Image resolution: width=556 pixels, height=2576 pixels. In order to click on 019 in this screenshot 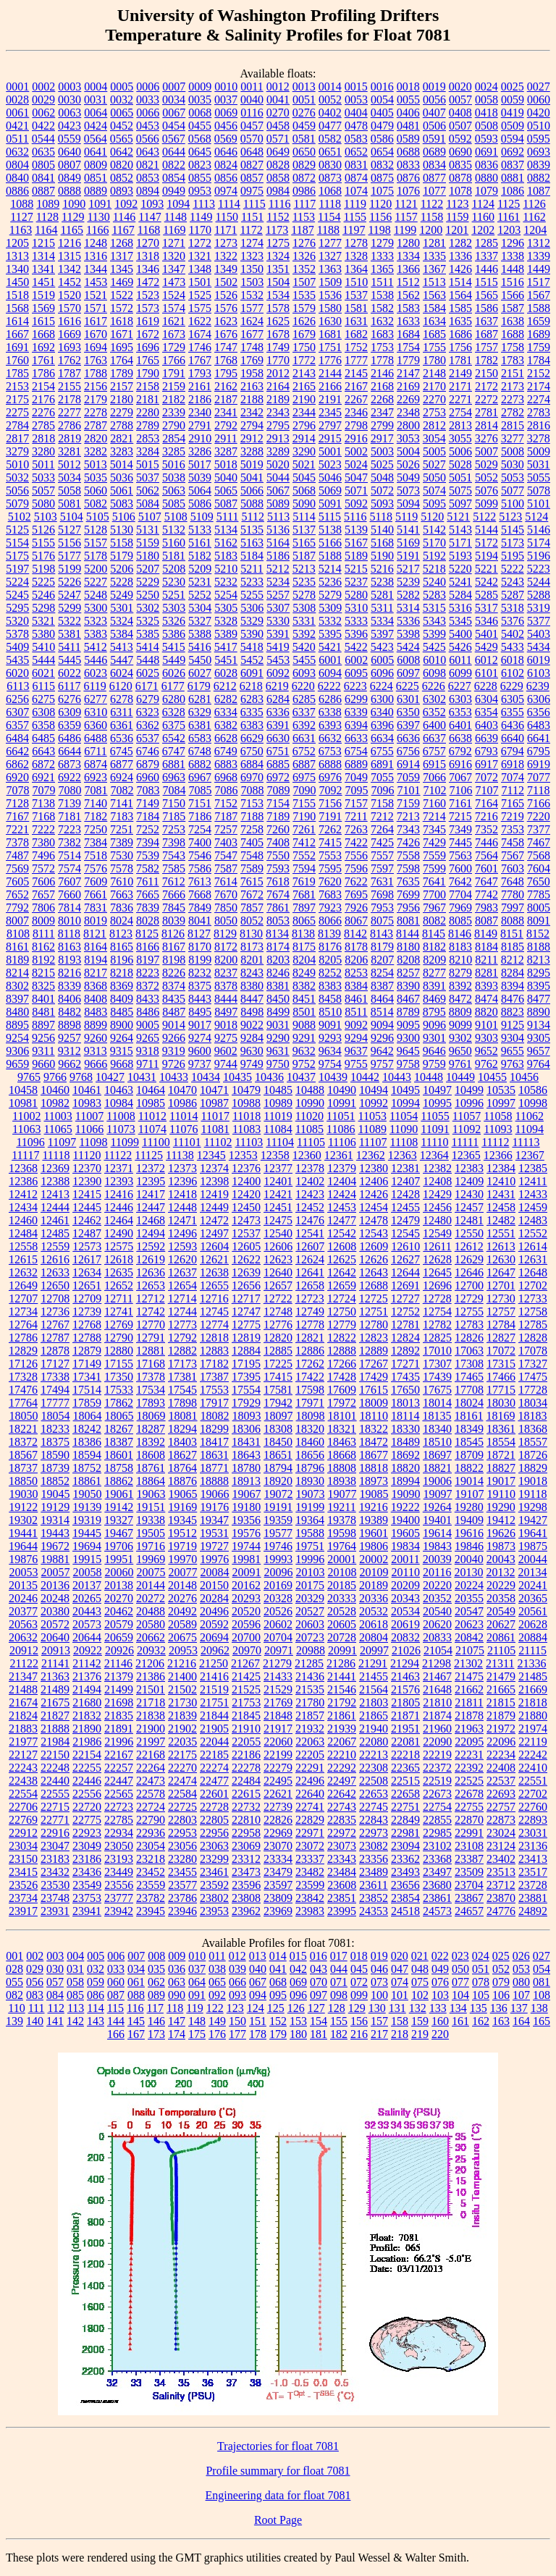, I will do `click(379, 1956)`.